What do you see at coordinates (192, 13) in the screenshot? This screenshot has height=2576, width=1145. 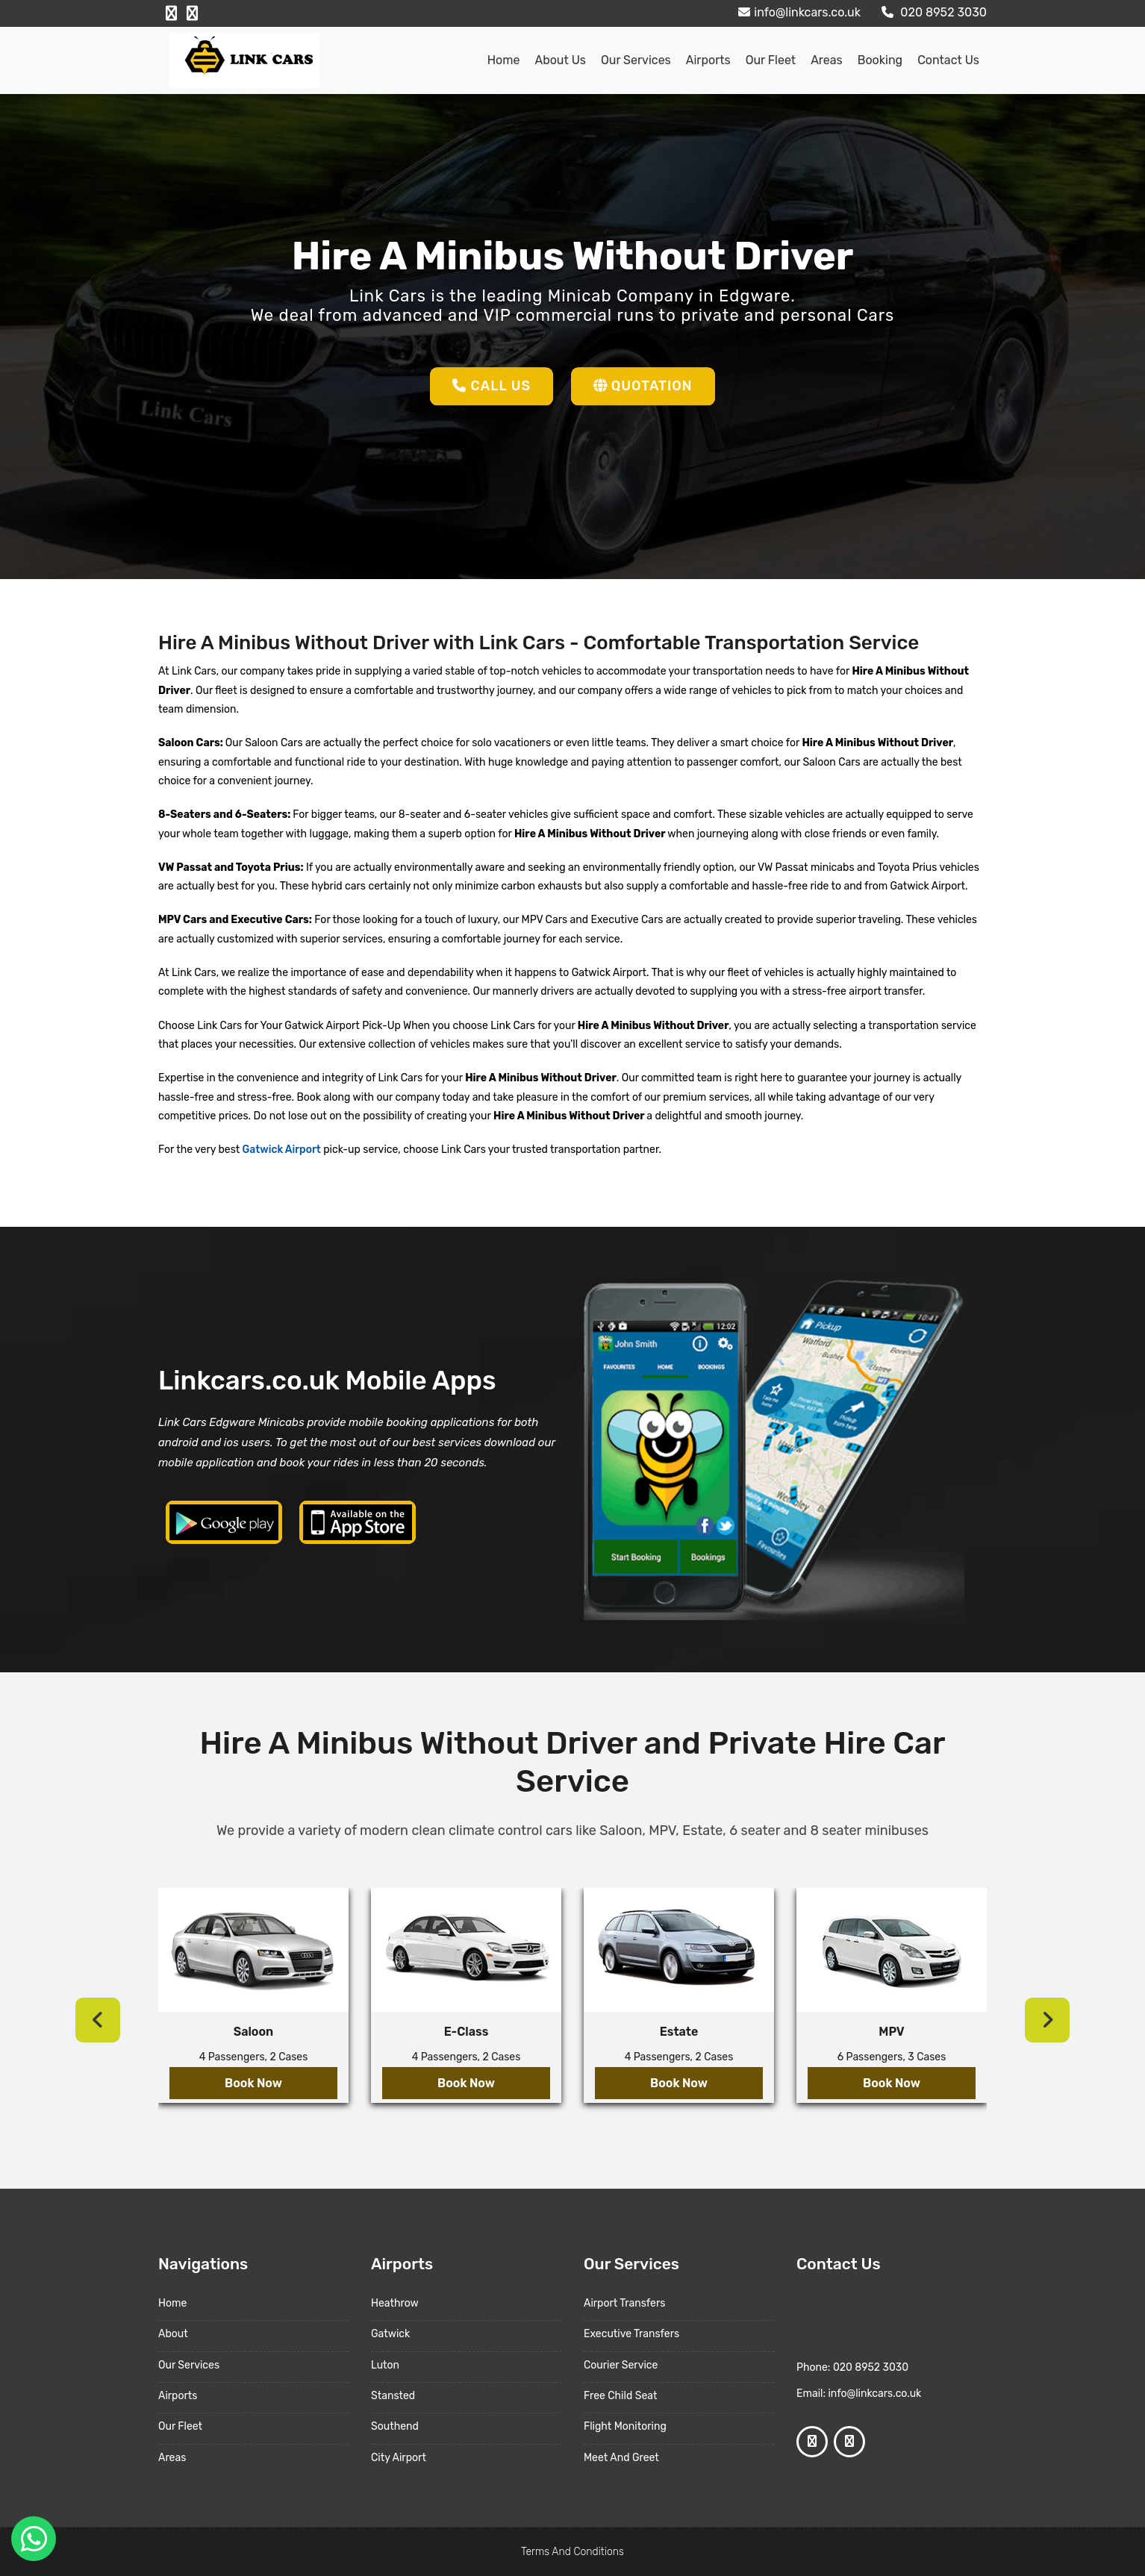 I see `[Google Profile]` at bounding box center [192, 13].